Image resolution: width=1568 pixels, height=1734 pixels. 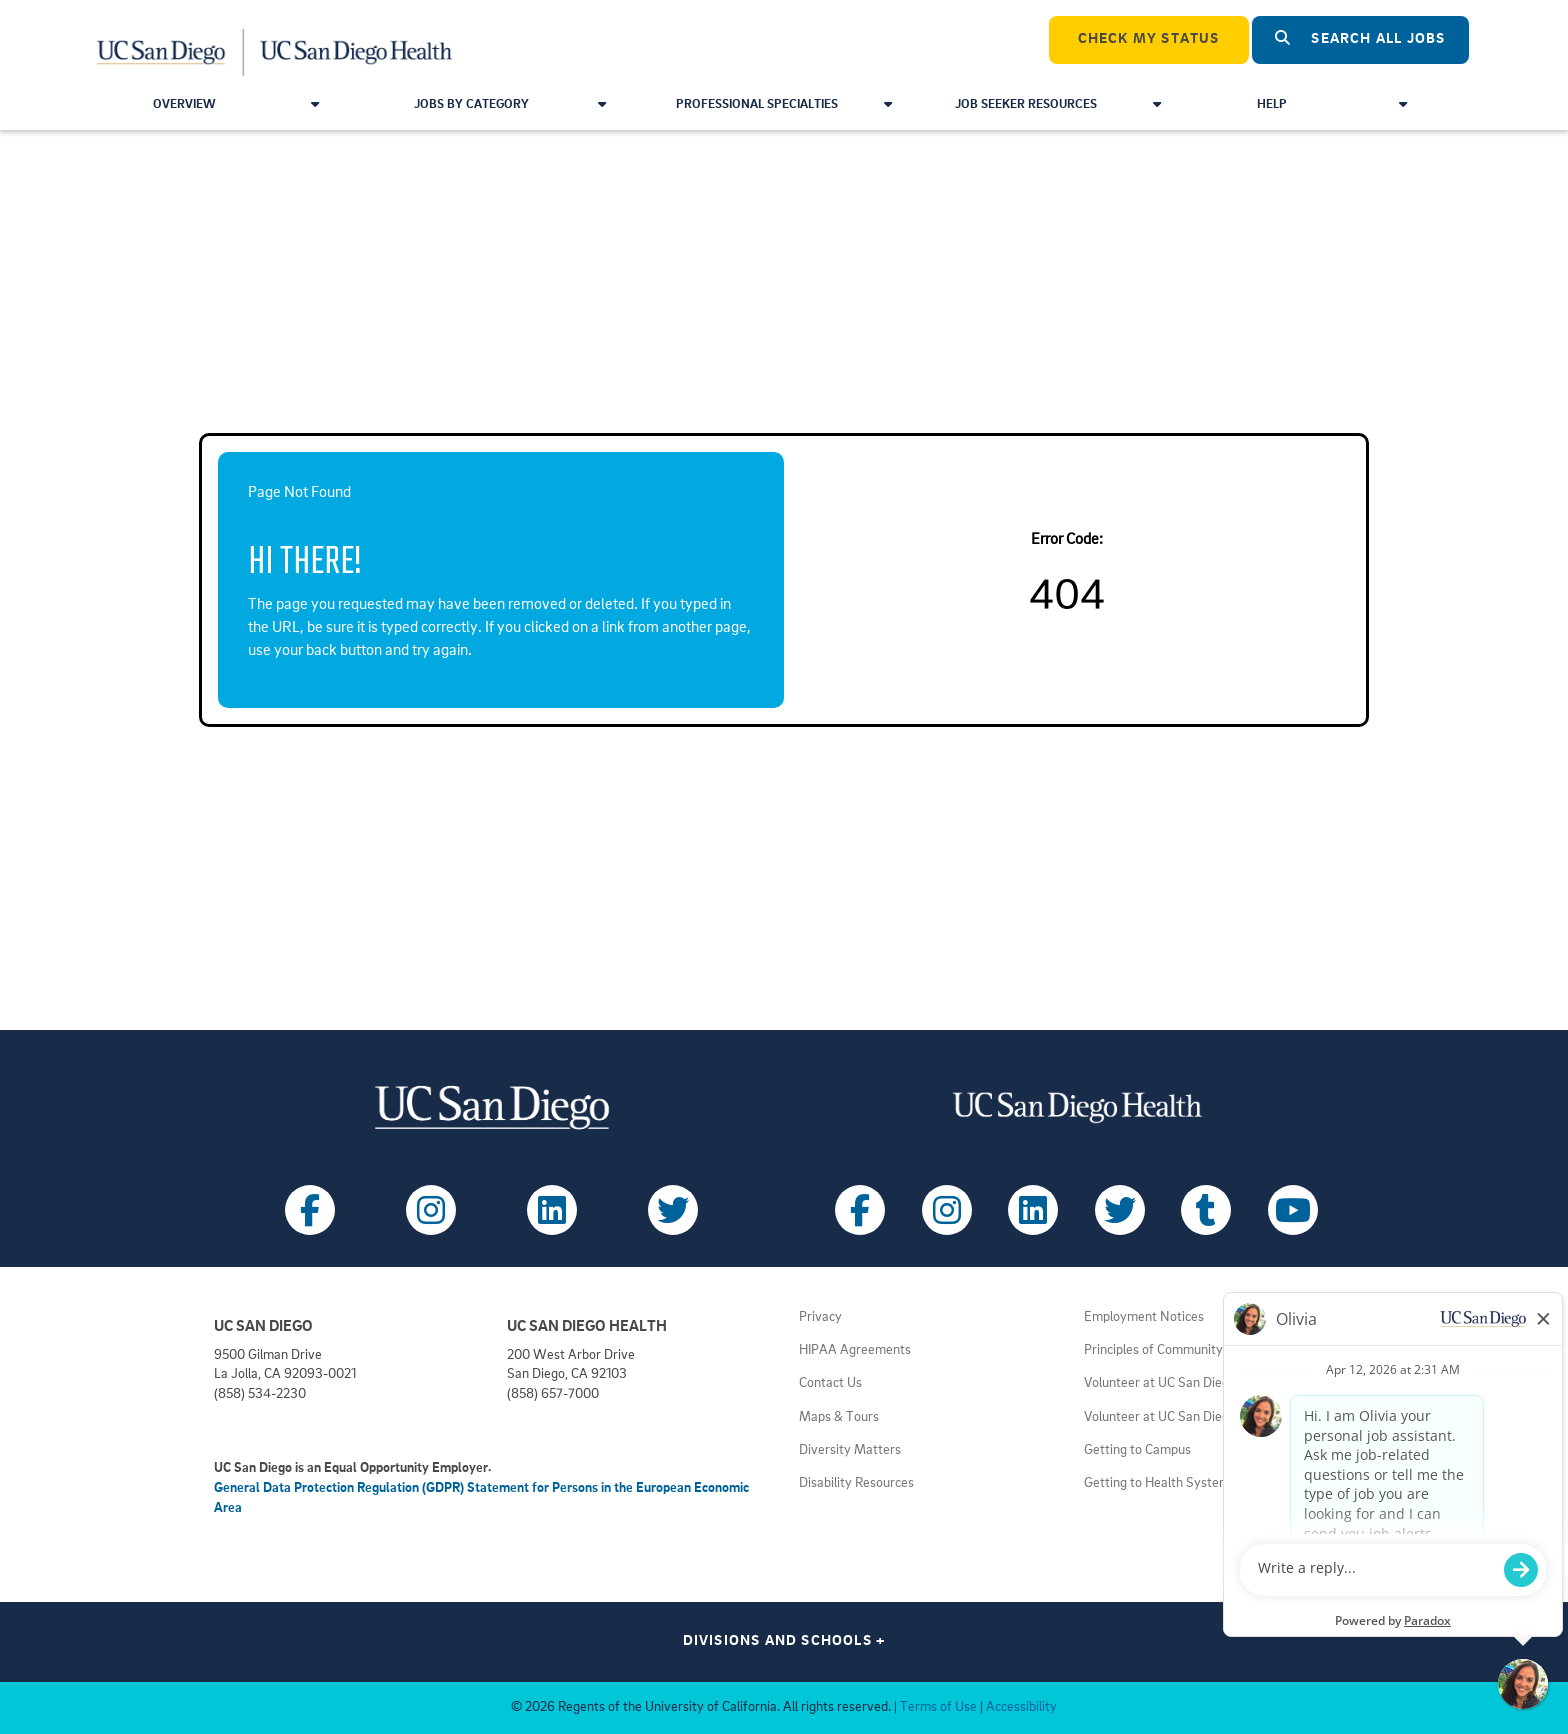 I want to click on [Follow UC San Diego on X (opens in a new tab)], so click(x=673, y=1210).